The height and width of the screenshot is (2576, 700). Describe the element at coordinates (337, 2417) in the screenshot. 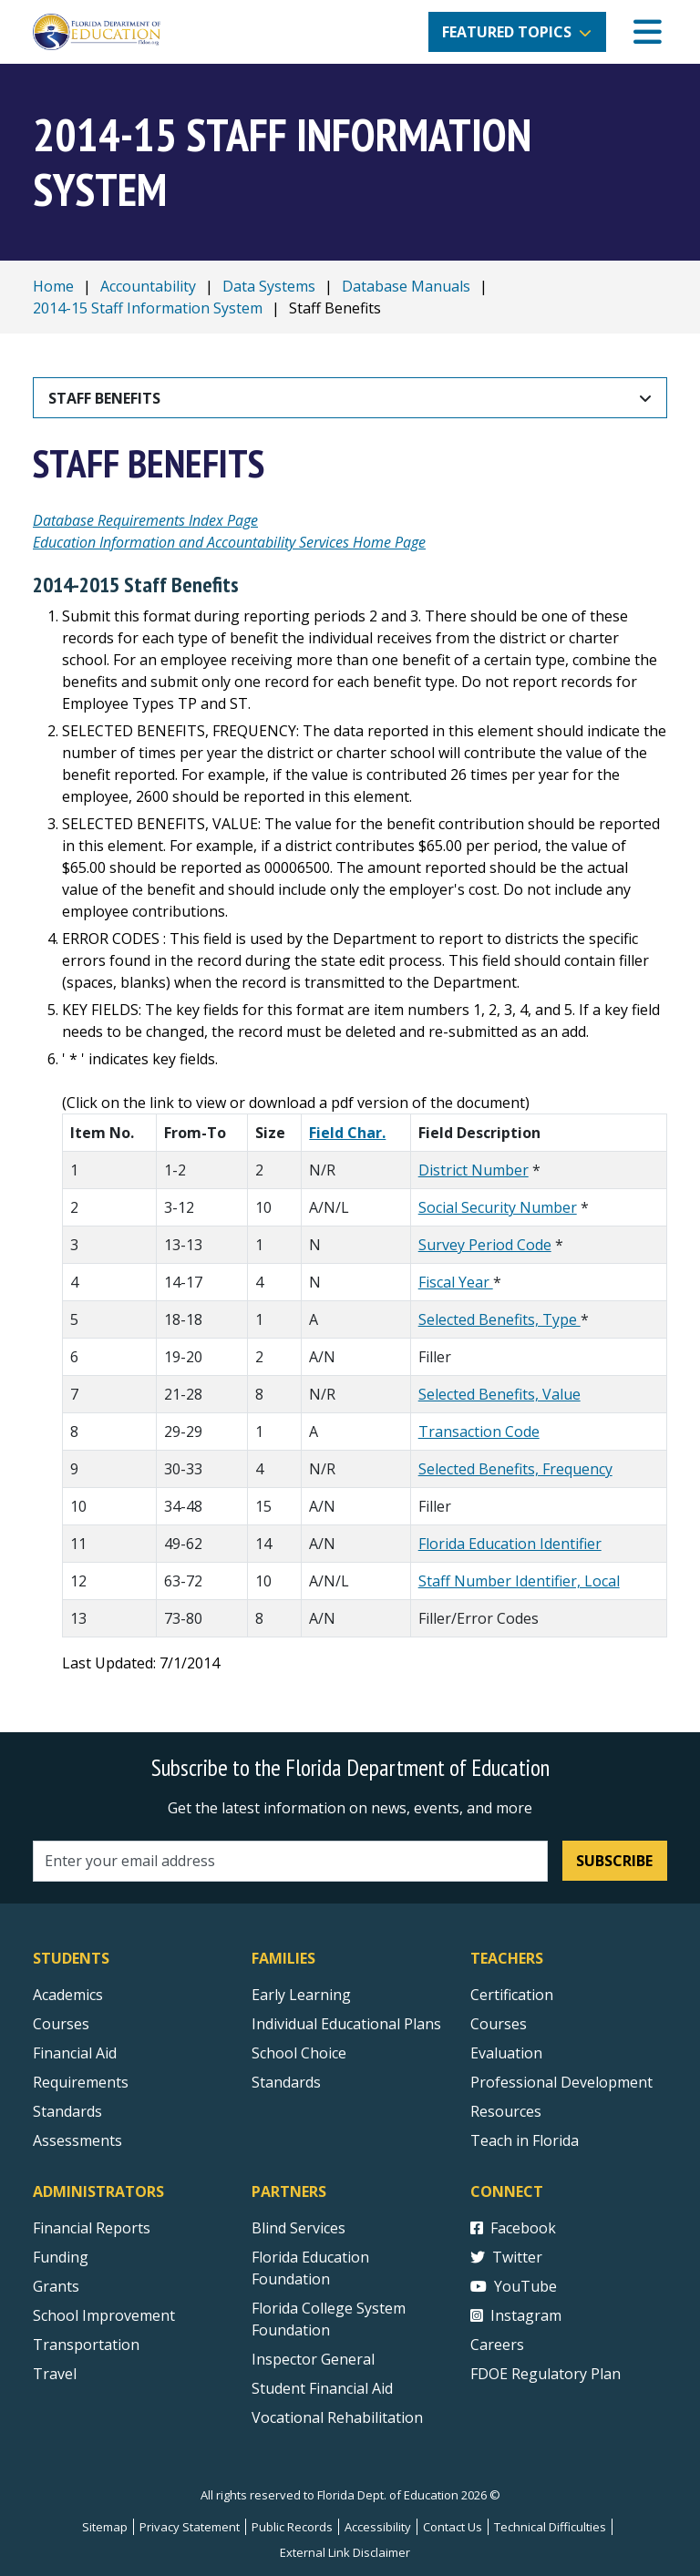

I see `Vocational Rehabilitation` at that location.